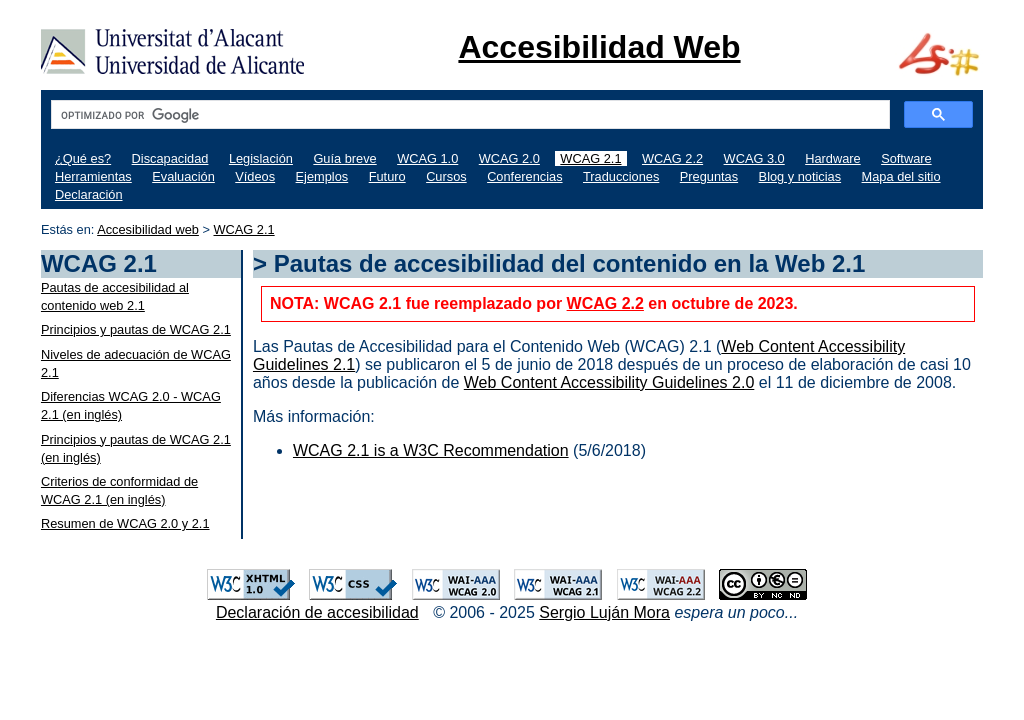 Image resolution: width=1024 pixels, height=720 pixels. I want to click on Declaración, so click(89, 194).